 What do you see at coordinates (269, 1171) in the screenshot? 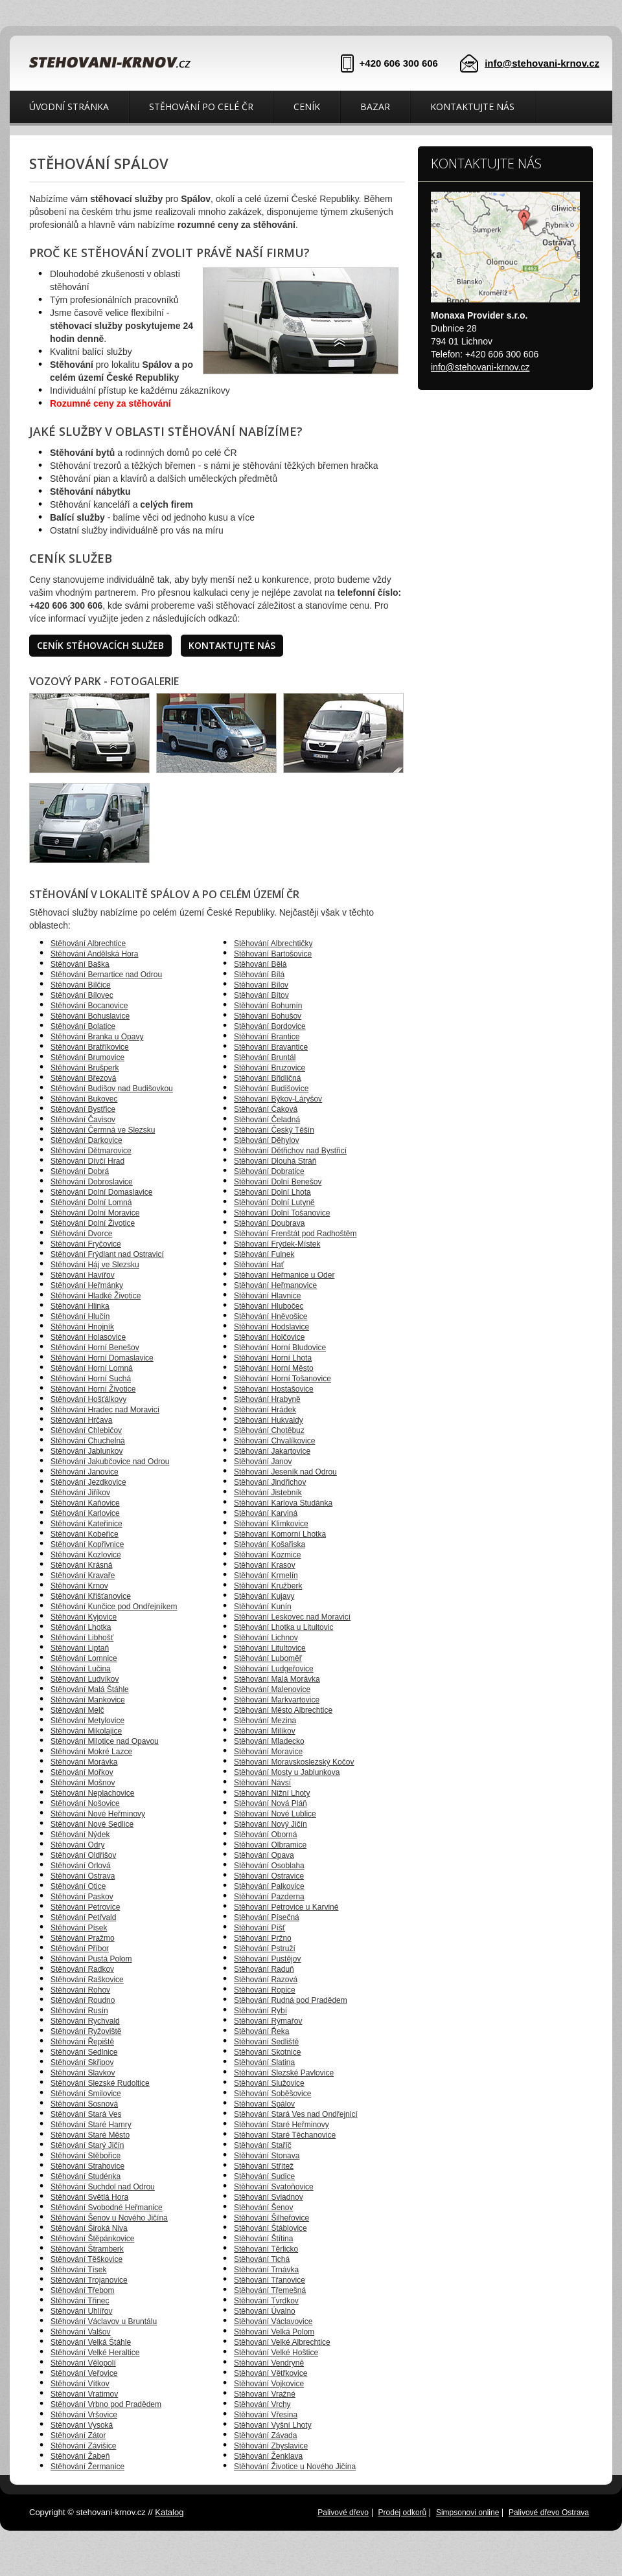
I see `Stěhování Dobratice` at bounding box center [269, 1171].